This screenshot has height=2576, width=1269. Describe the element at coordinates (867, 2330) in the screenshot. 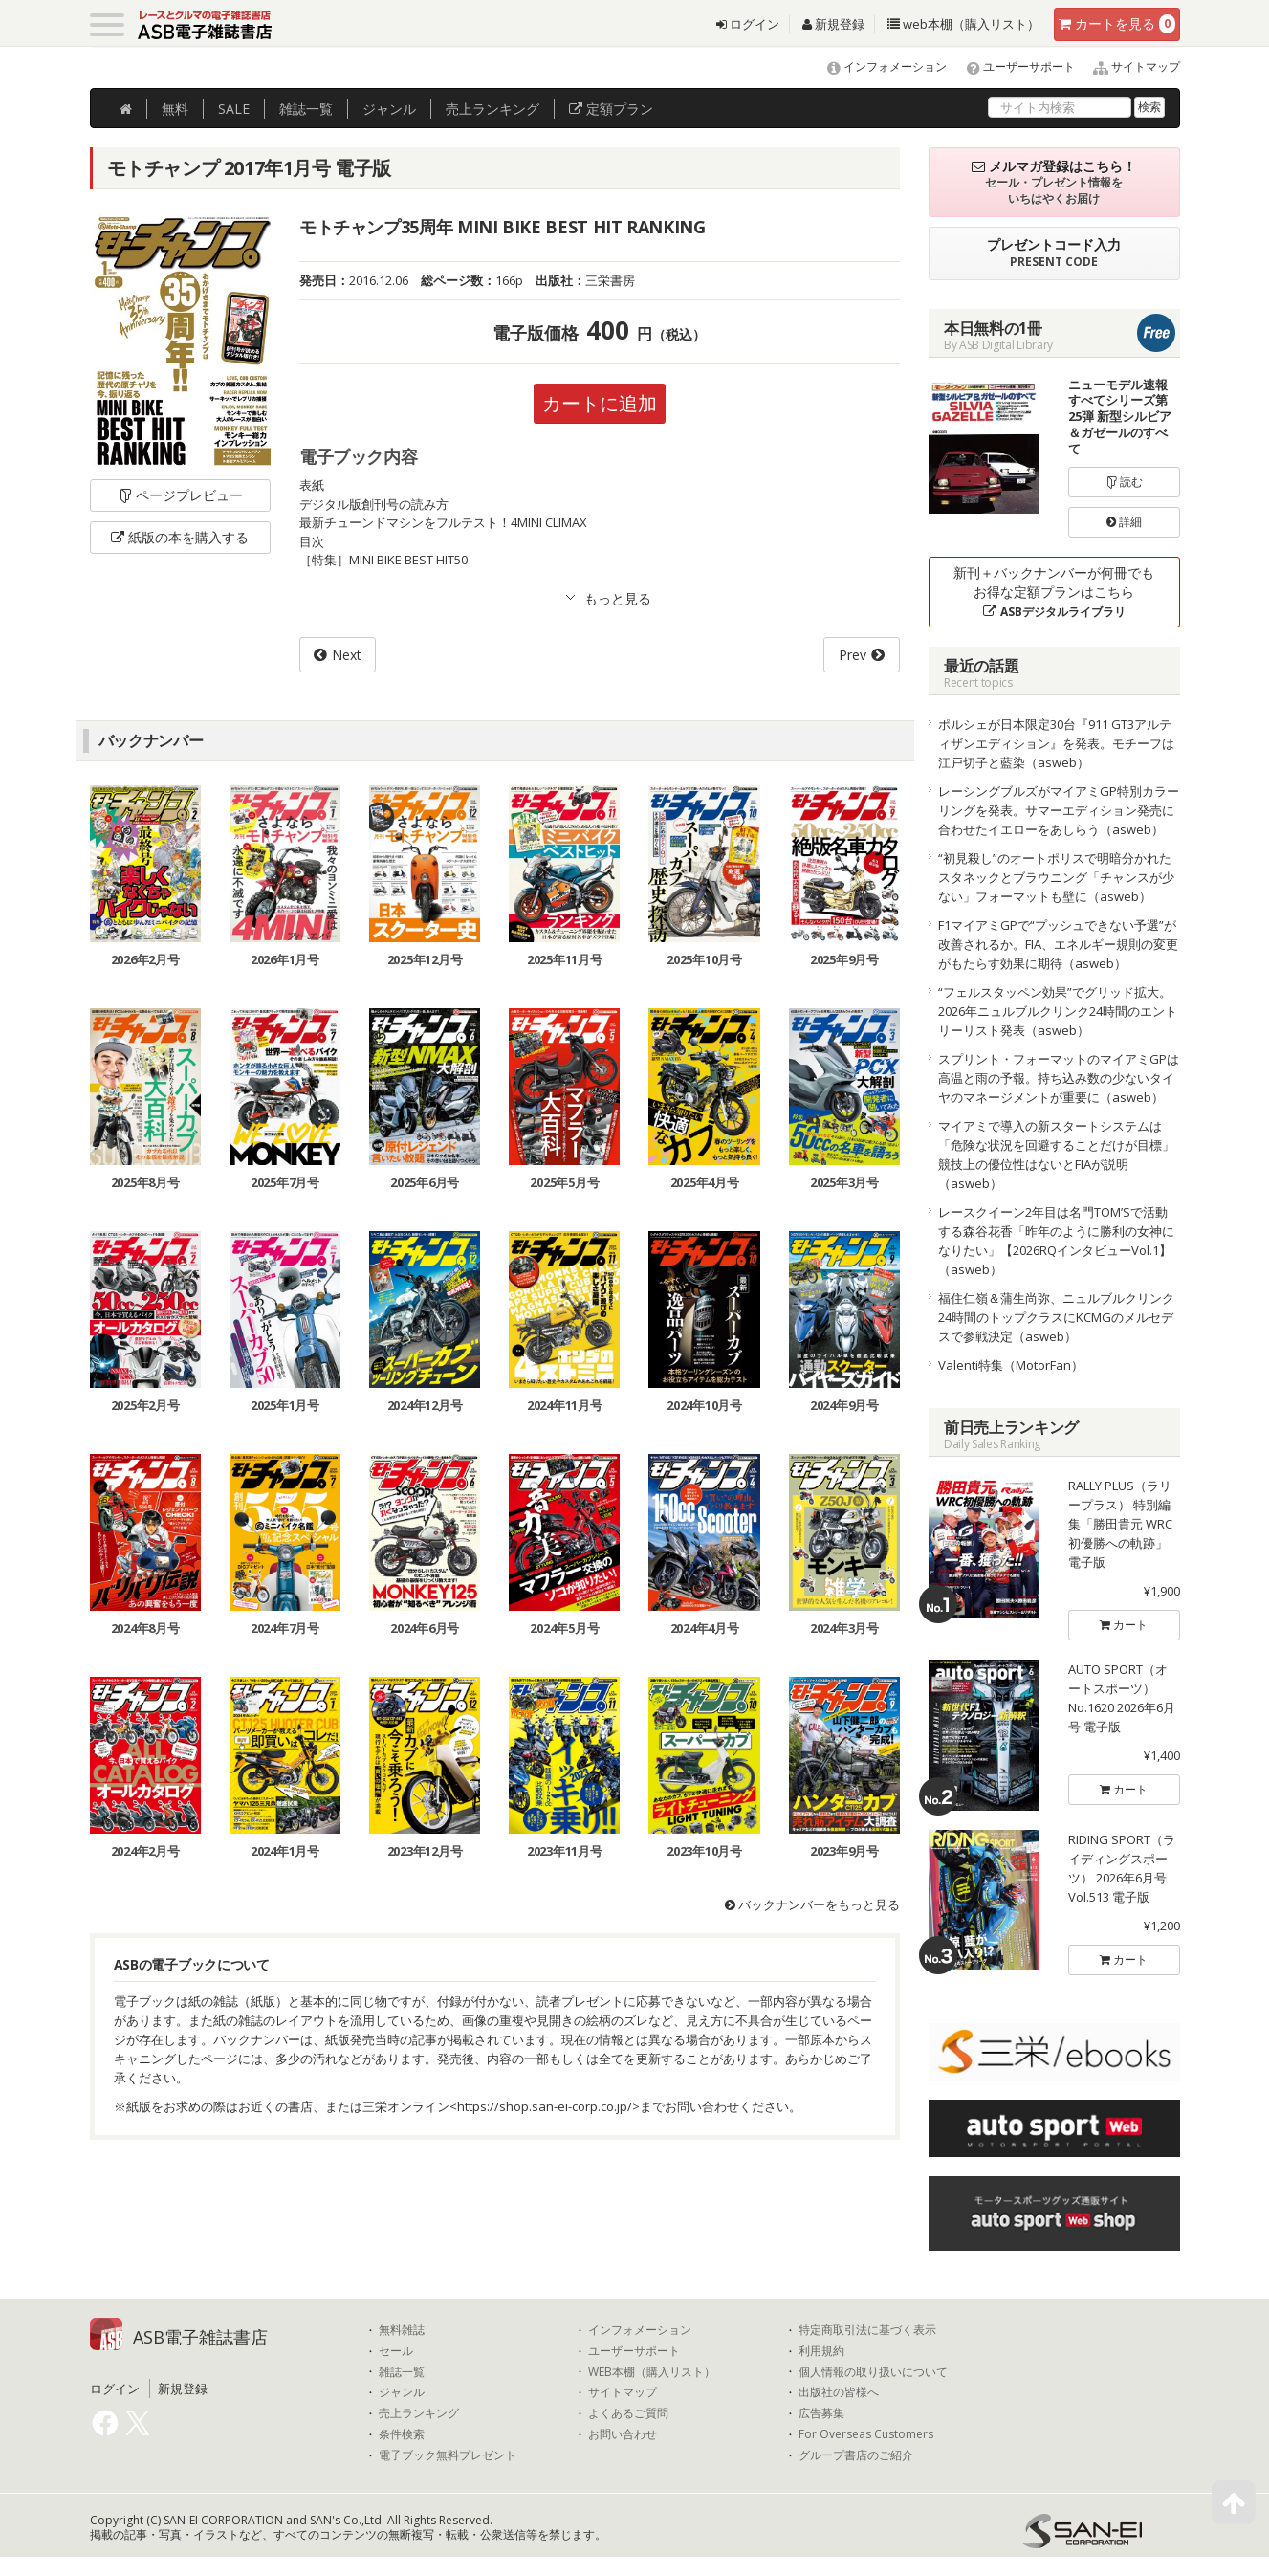

I see `特定商取引法に基づく表示` at that location.